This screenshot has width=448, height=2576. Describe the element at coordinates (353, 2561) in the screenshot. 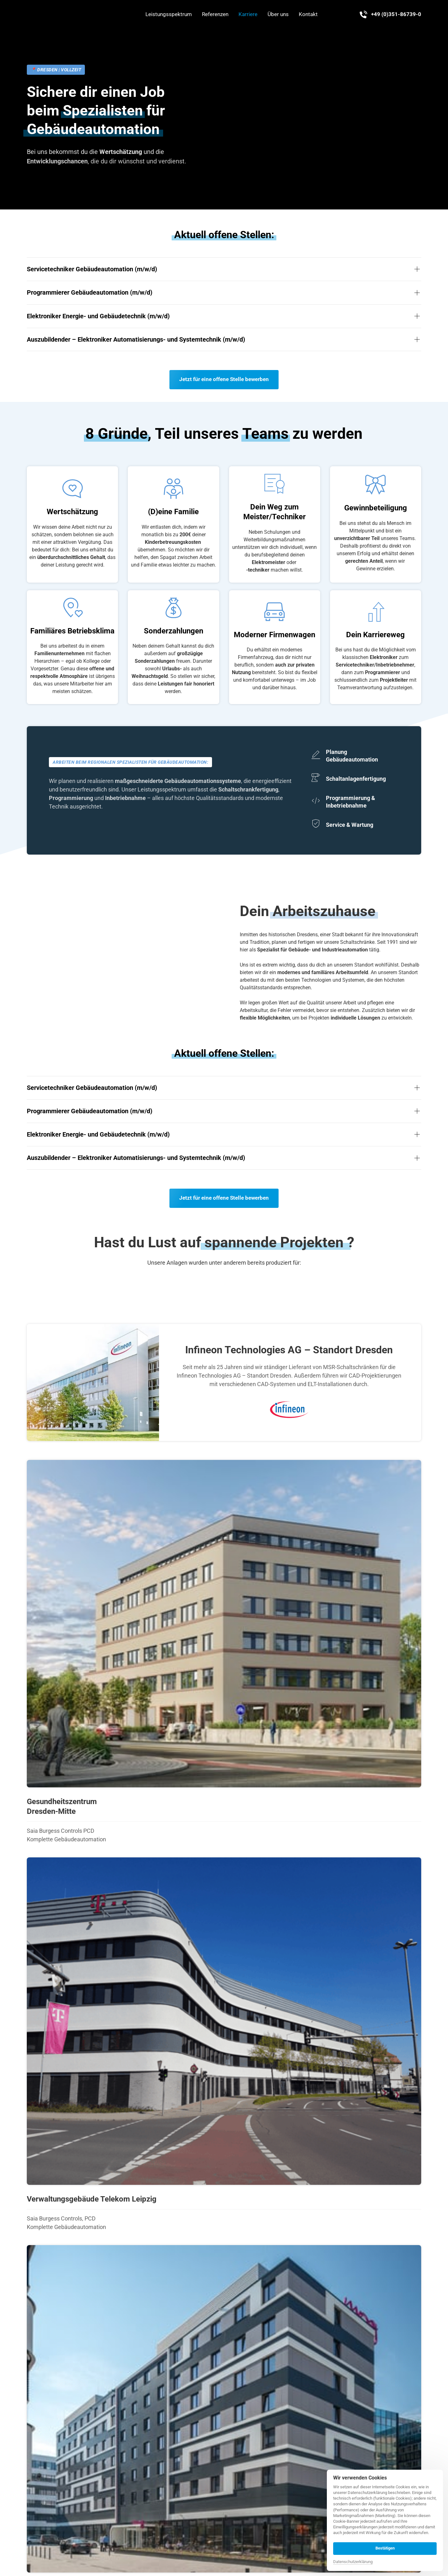

I see `Datenschutzerklärung` at that location.